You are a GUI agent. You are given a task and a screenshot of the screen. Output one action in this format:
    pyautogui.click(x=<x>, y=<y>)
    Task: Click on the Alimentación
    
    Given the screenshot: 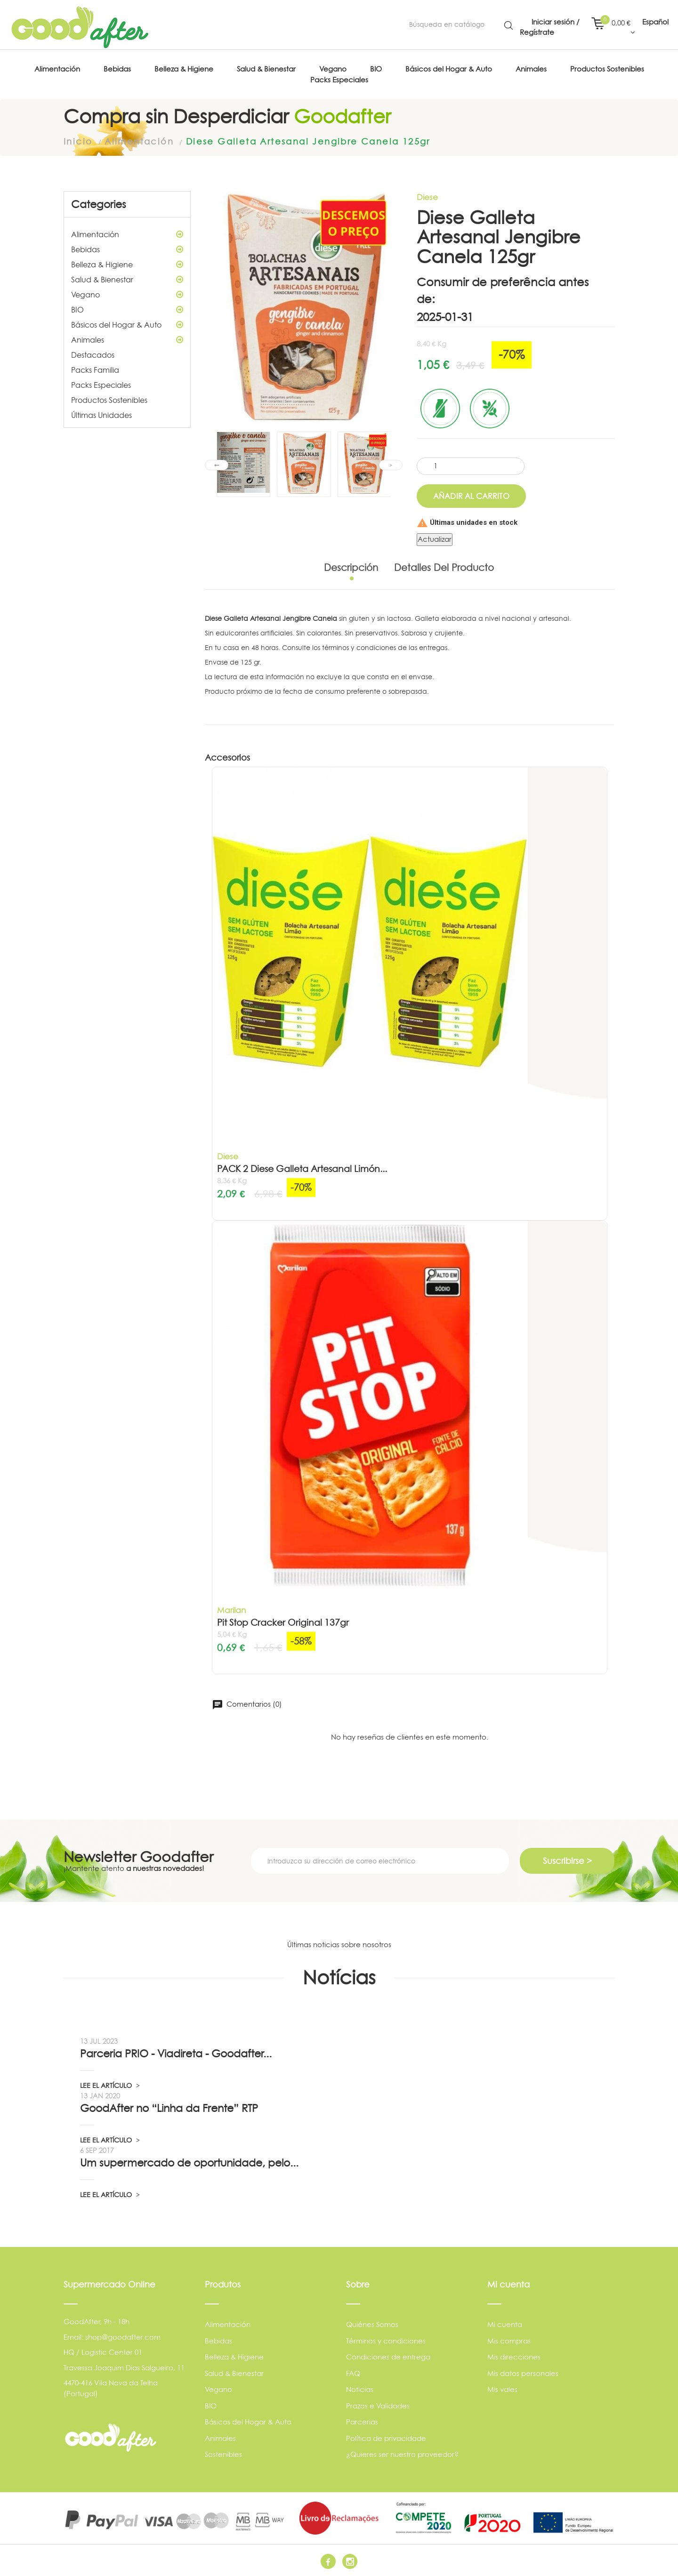 What is the action you would take?
    pyautogui.click(x=127, y=234)
    